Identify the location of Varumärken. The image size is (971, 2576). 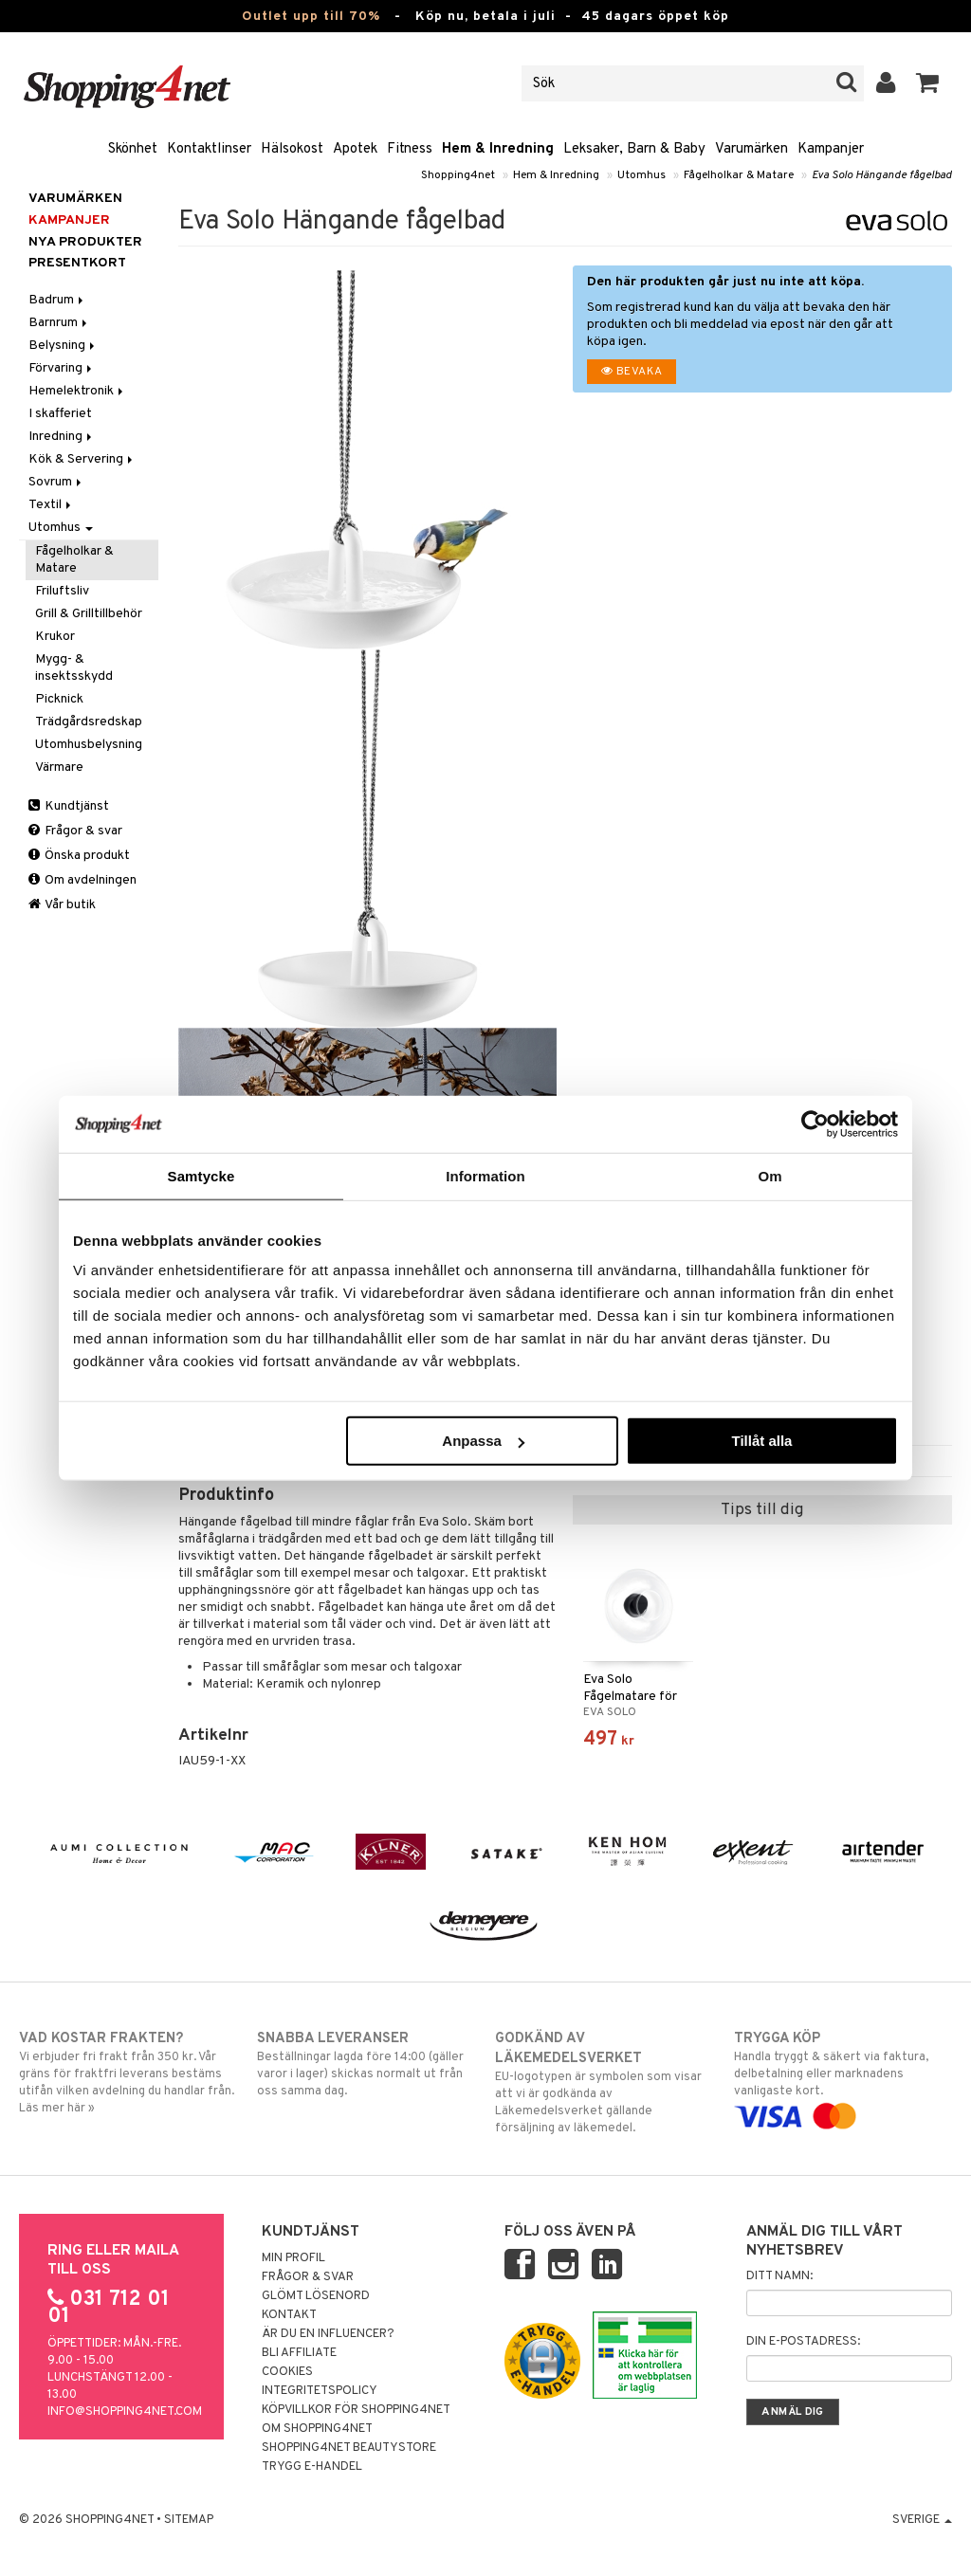
(751, 149).